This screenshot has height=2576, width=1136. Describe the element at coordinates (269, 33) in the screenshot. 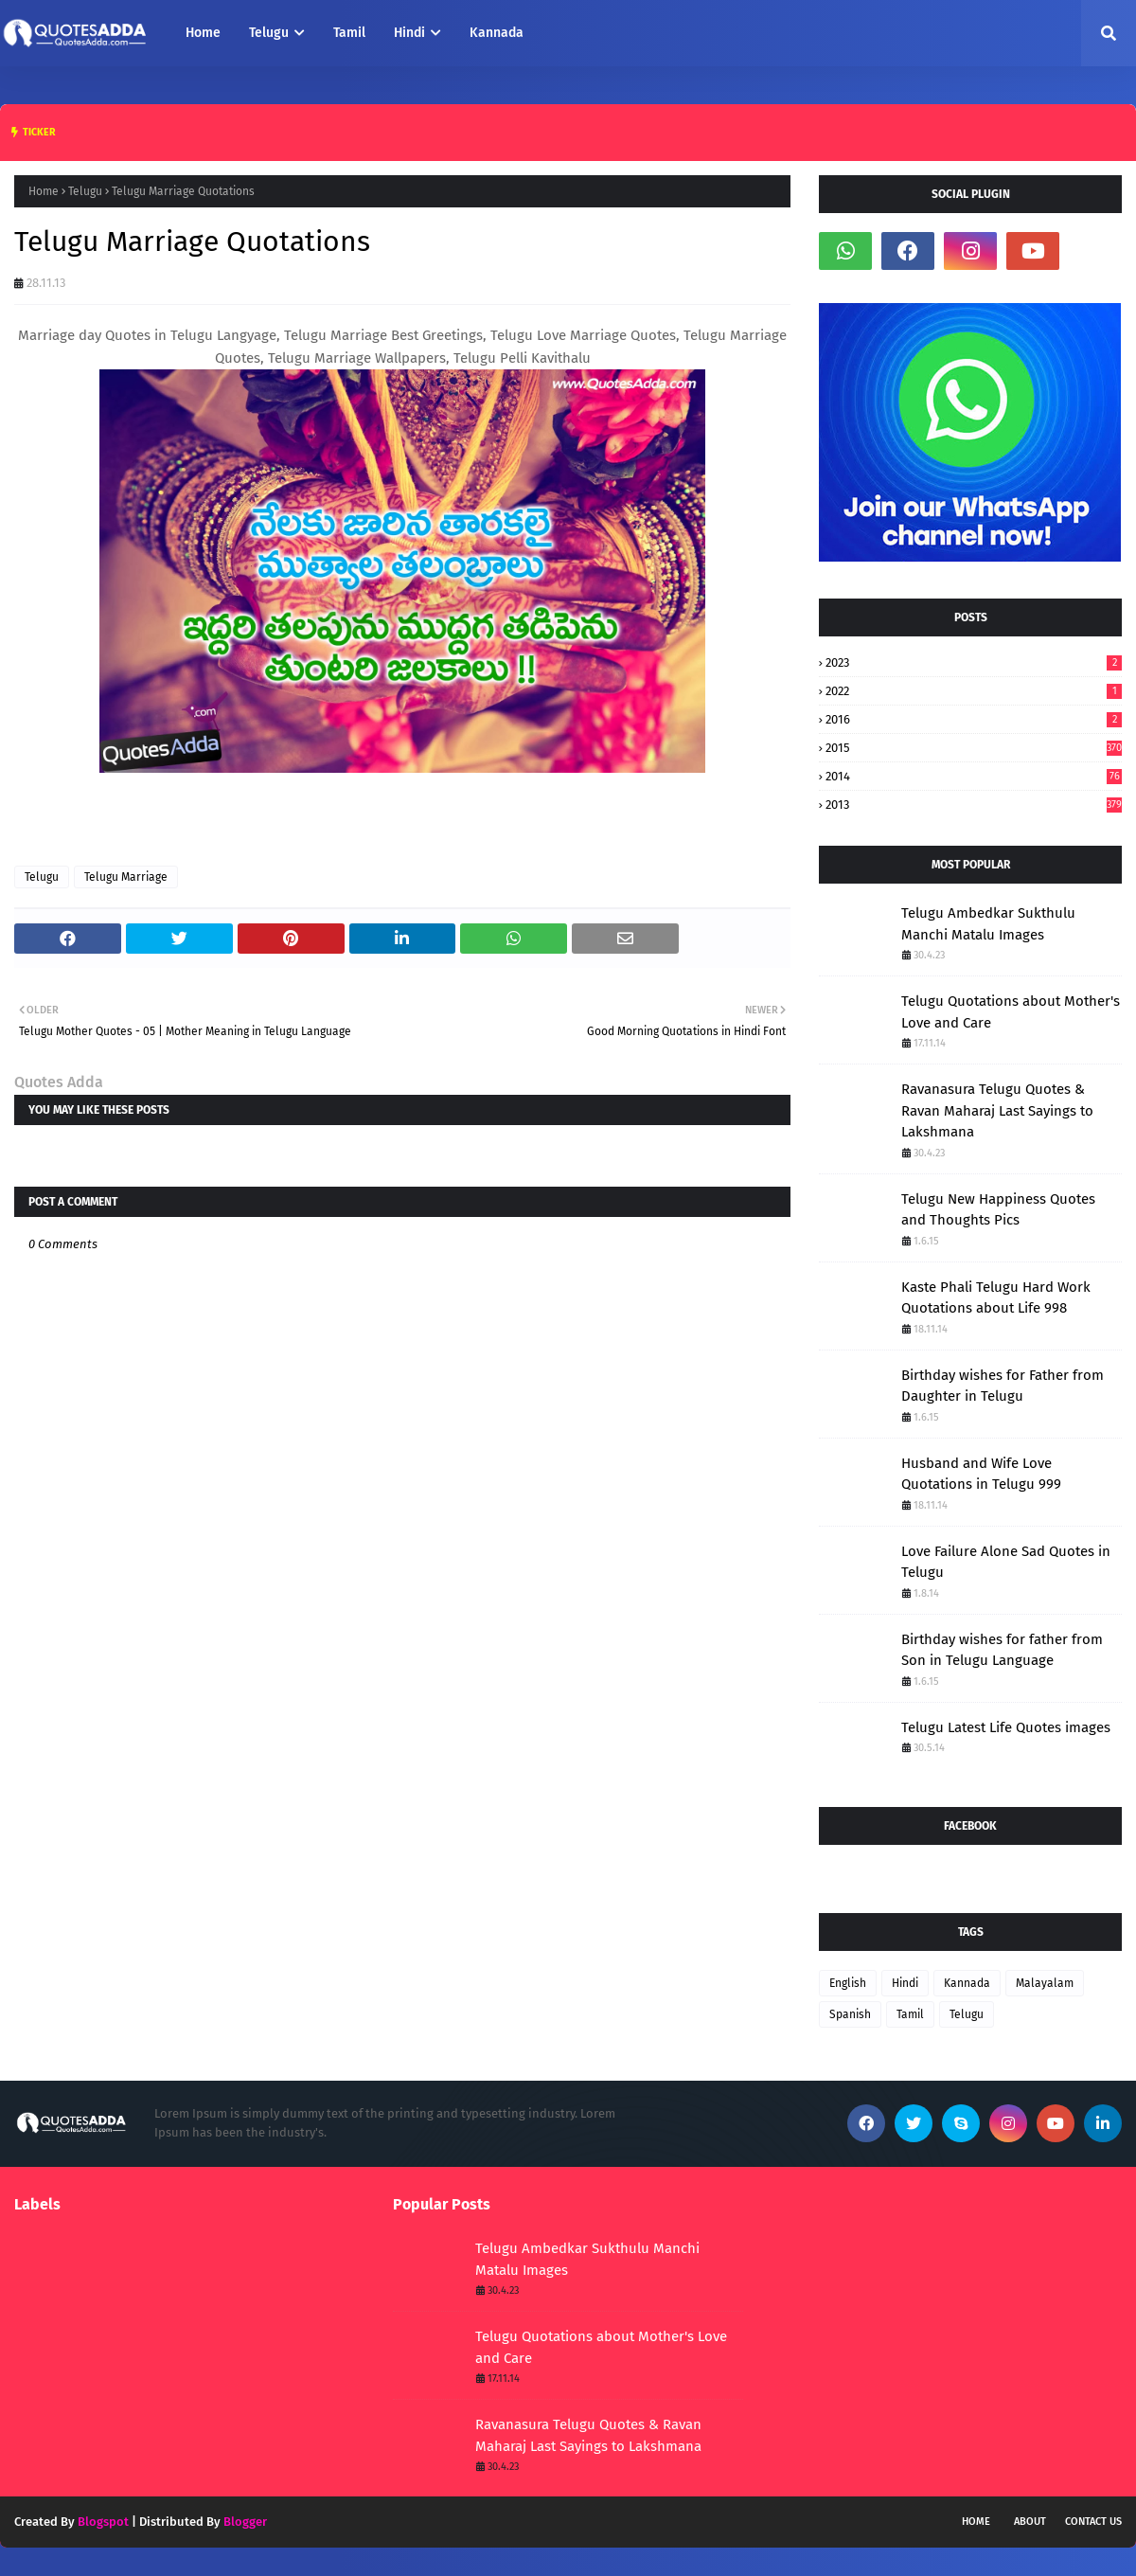

I see `Telugu [menuitem]` at that location.